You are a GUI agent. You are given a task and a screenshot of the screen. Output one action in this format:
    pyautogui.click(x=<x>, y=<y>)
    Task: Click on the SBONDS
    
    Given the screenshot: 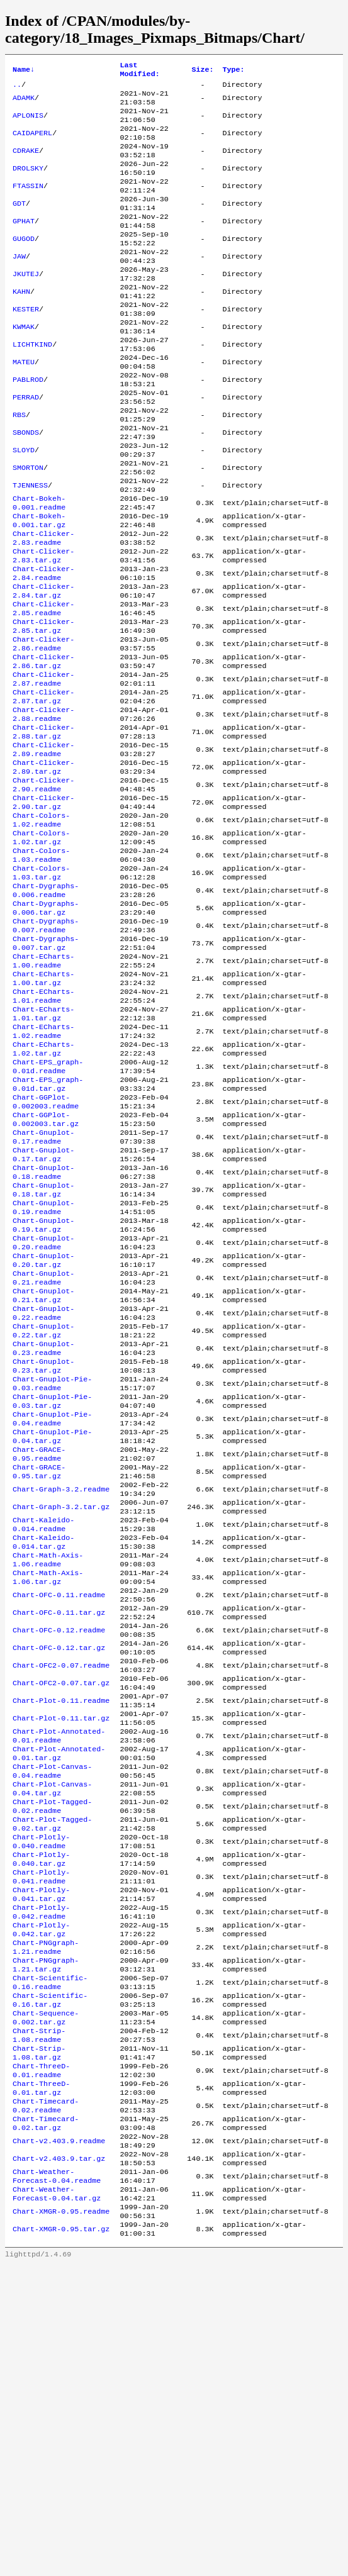 What is the action you would take?
    pyautogui.click(x=26, y=486)
    